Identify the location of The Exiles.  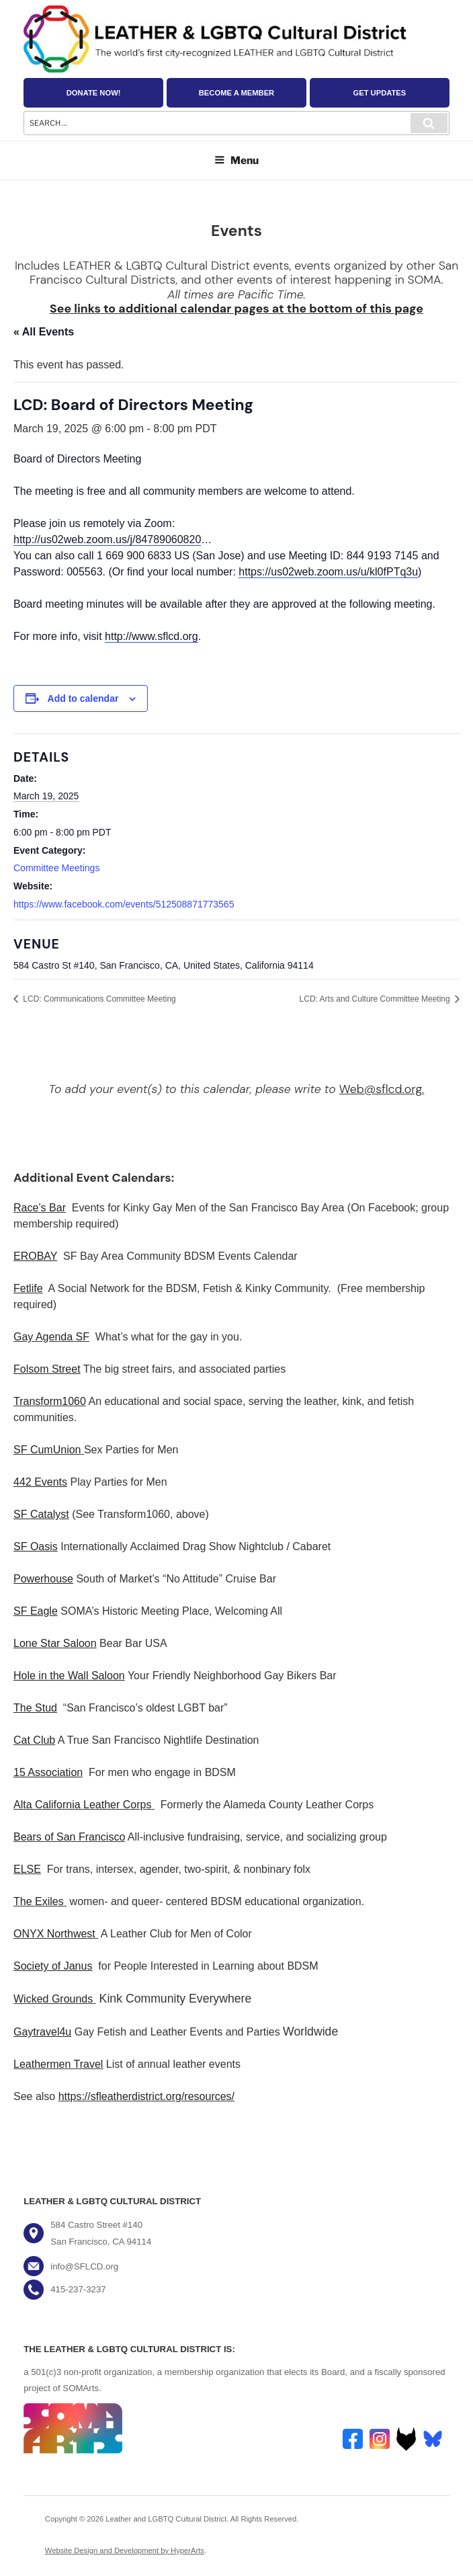
(38, 1901).